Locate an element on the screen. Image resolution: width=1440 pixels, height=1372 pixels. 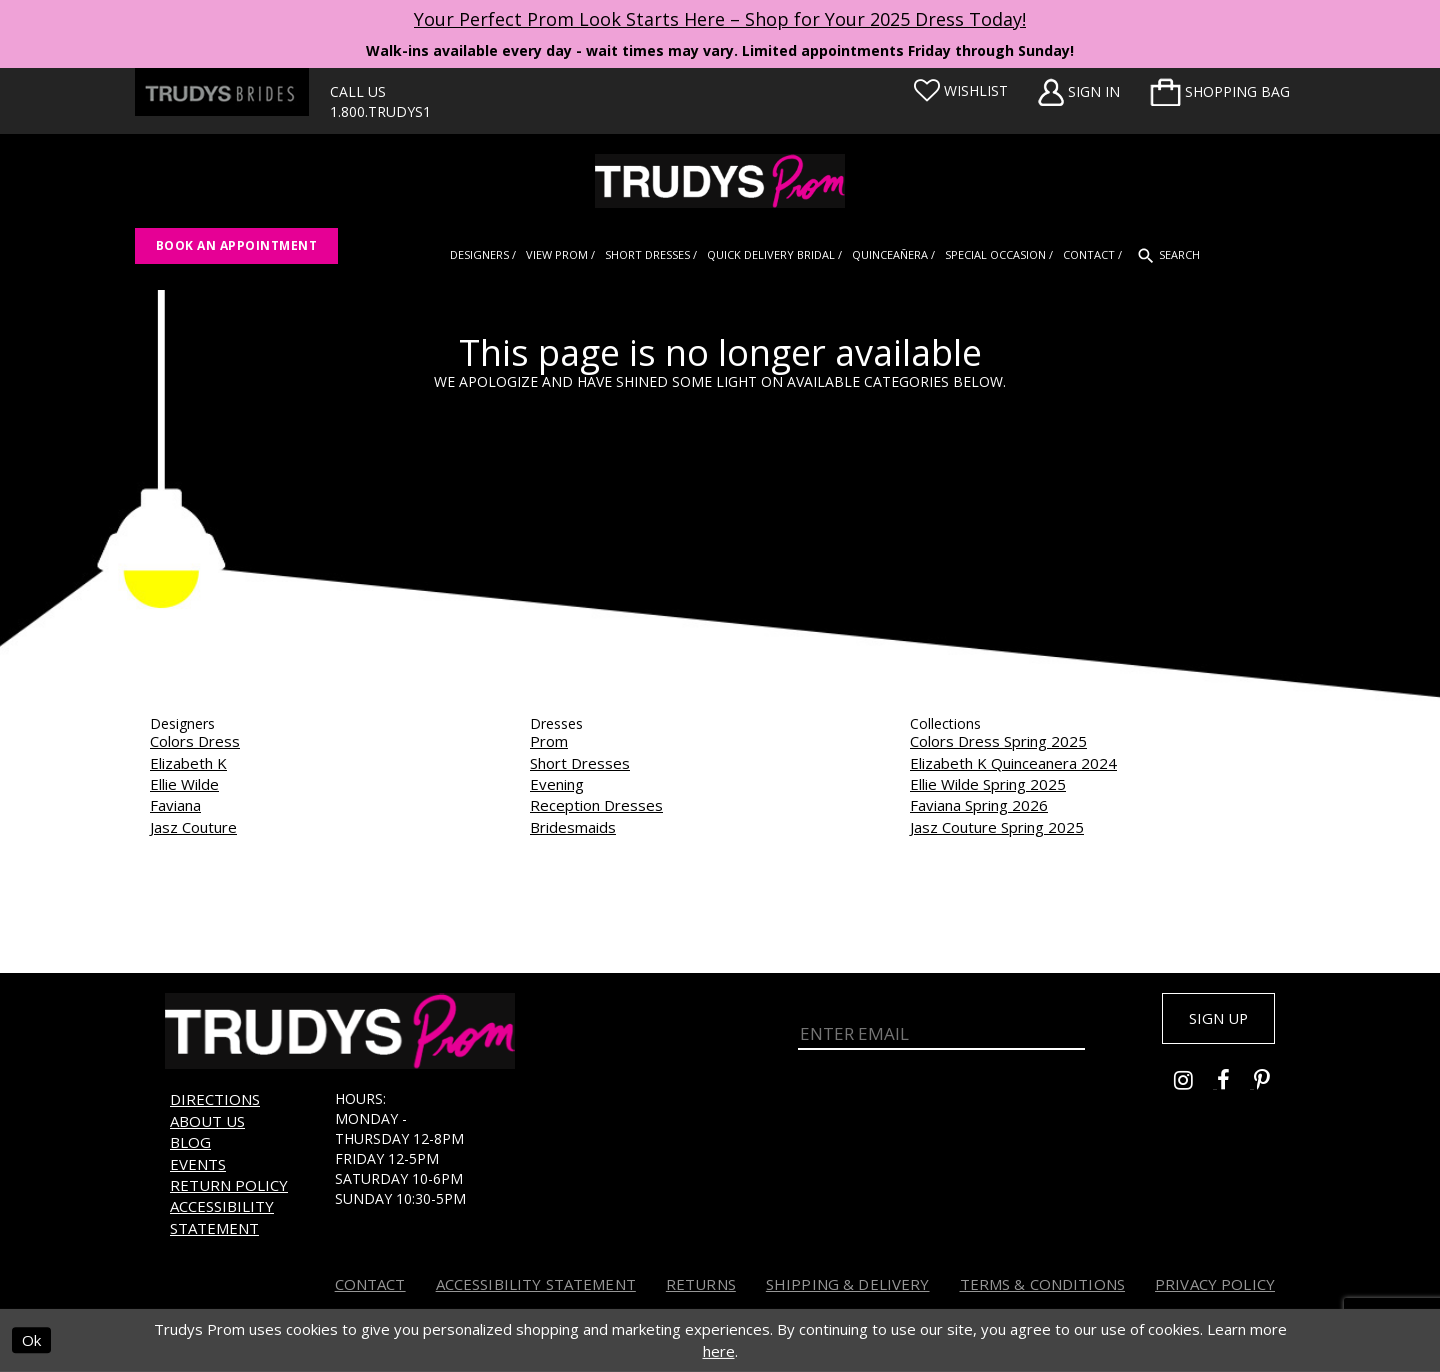
Colors Dress is located at coordinates (195, 741).